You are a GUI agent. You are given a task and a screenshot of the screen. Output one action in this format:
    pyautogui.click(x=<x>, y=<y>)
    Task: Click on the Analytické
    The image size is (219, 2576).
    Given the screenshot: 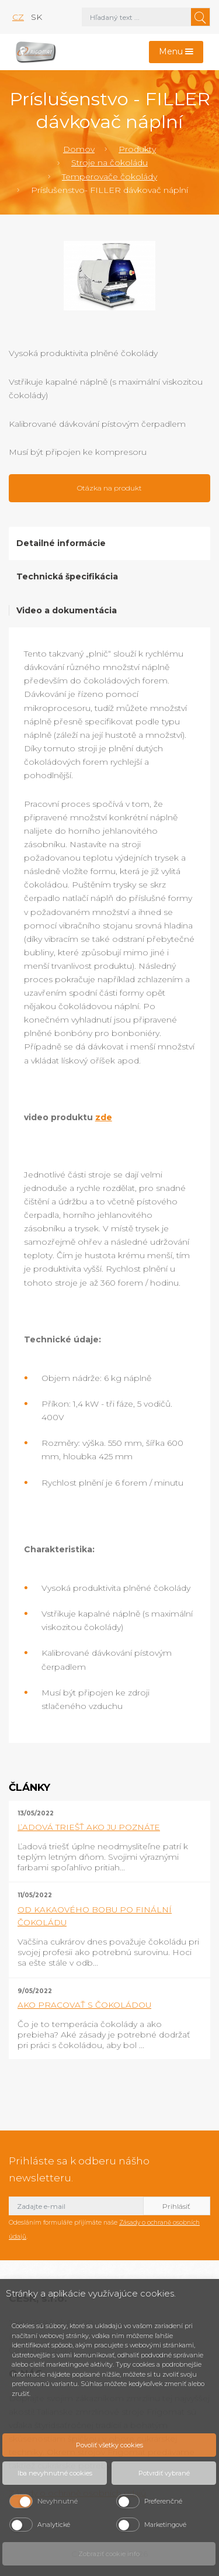 What is the action you would take?
    pyautogui.click(x=53, y=2524)
    